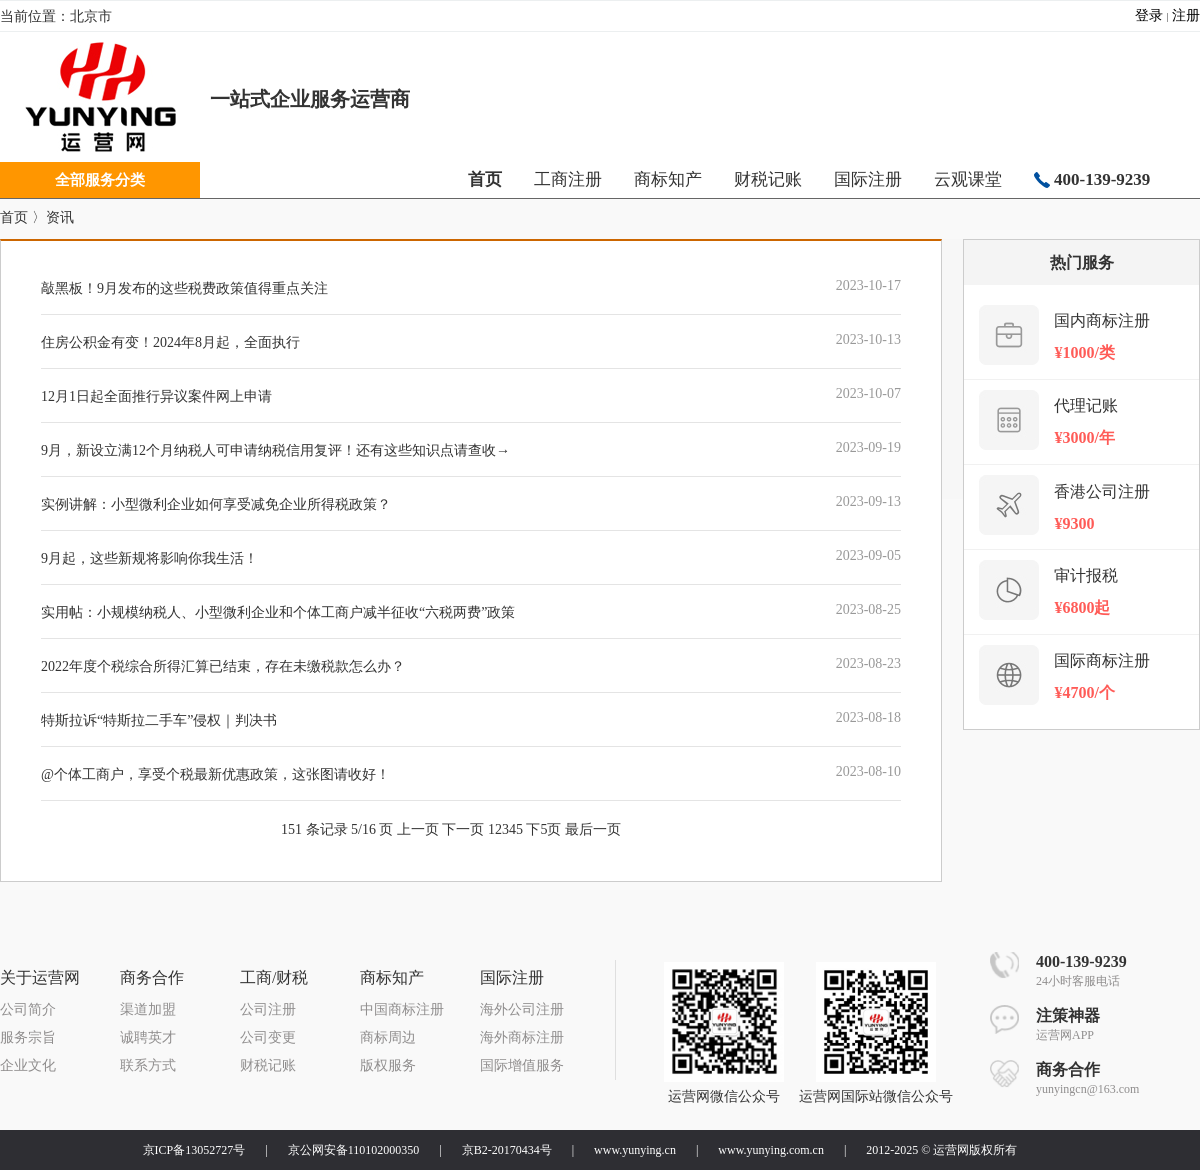 The image size is (1200, 1170). What do you see at coordinates (28, 1037) in the screenshot?
I see `服务宗旨` at bounding box center [28, 1037].